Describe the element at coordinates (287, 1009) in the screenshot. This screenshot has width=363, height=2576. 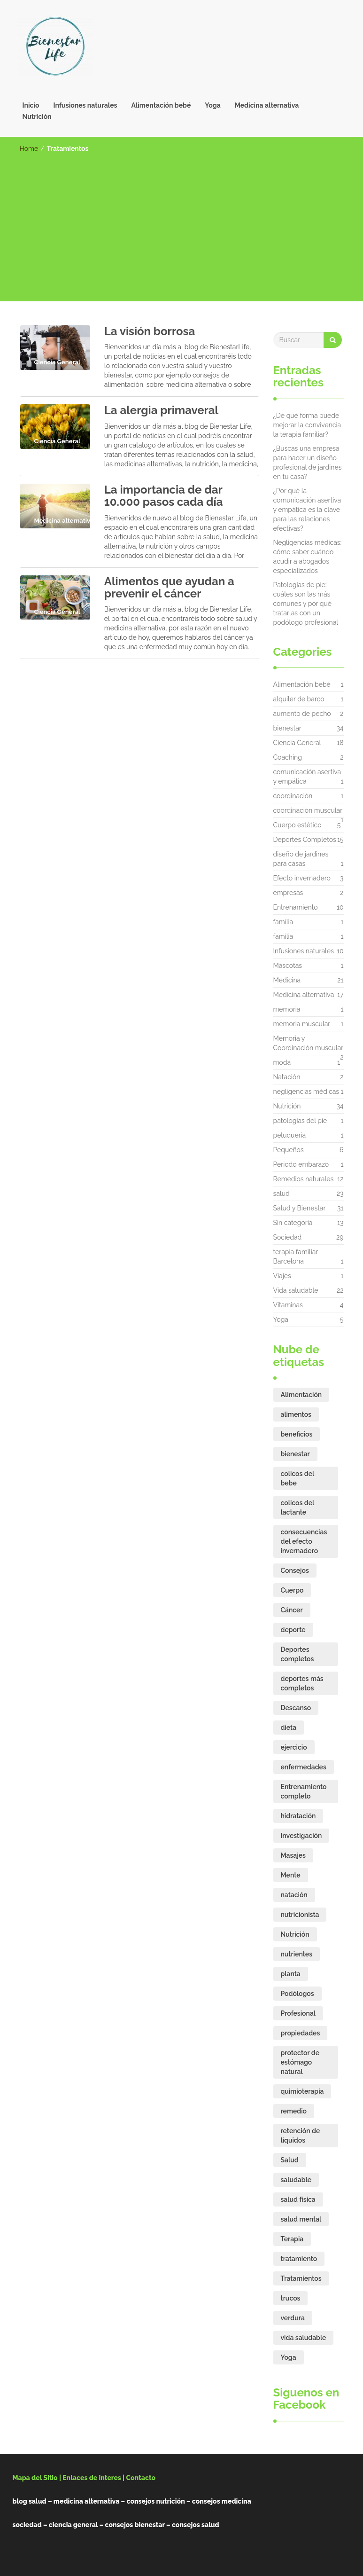
I see `memoria` at that location.